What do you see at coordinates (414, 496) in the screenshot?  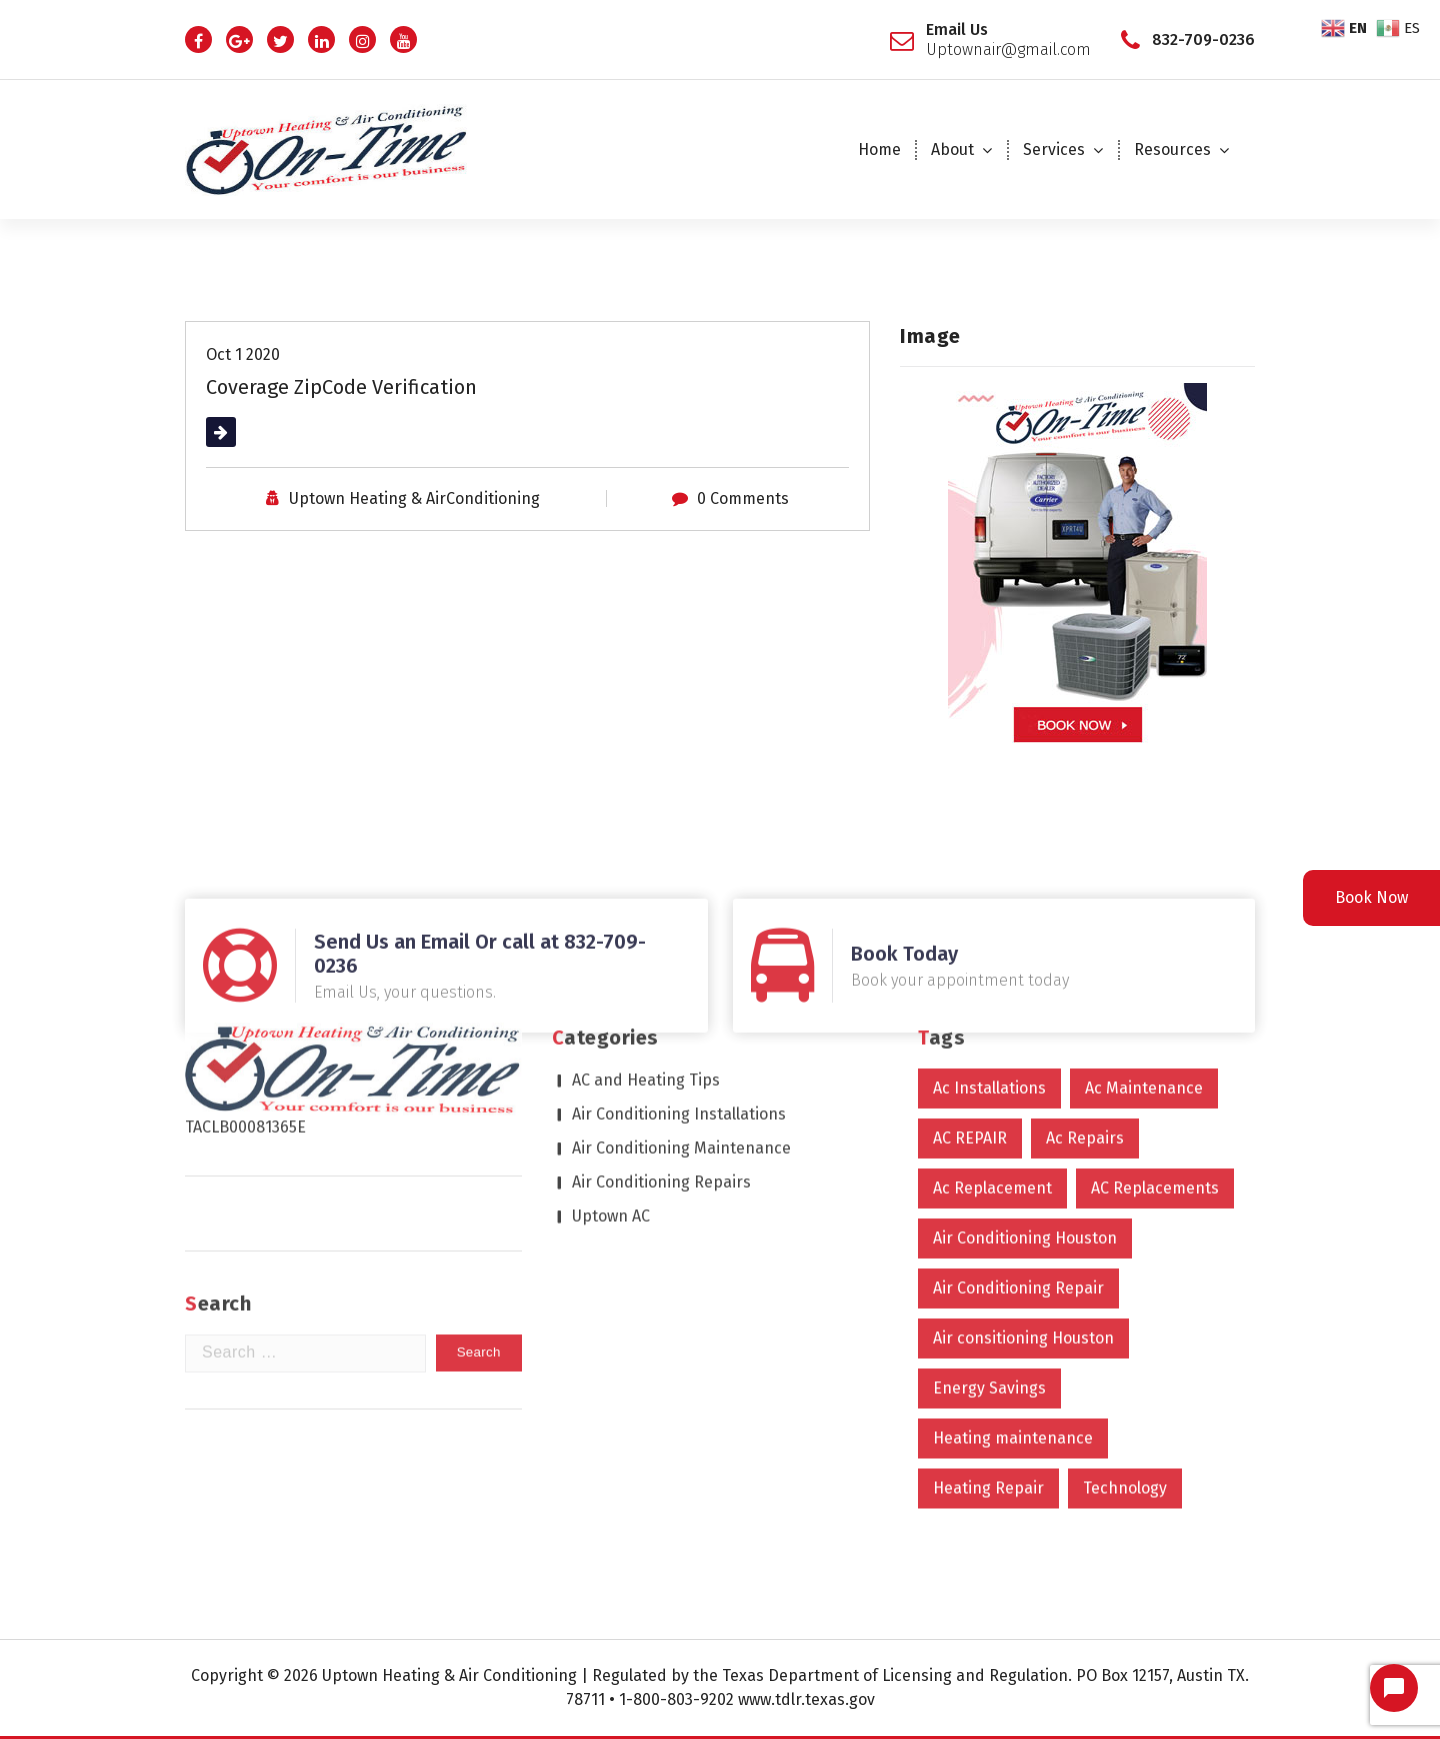 I see `Uptown Heating & AirConditioning` at bounding box center [414, 496].